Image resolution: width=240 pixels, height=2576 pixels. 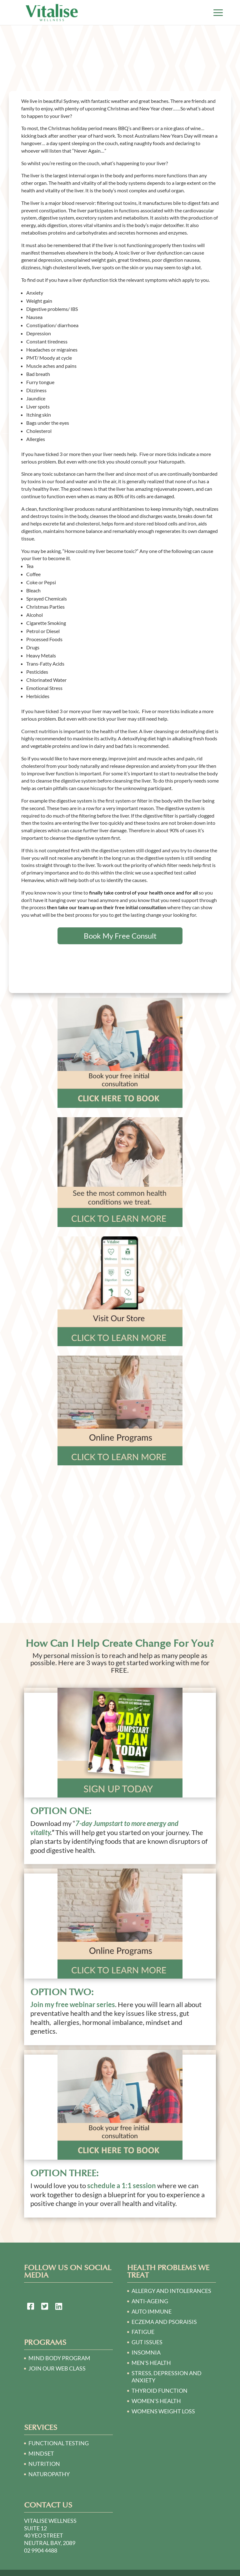 What do you see at coordinates (150, 2301) in the screenshot?
I see `ANTI-AGEING` at bounding box center [150, 2301].